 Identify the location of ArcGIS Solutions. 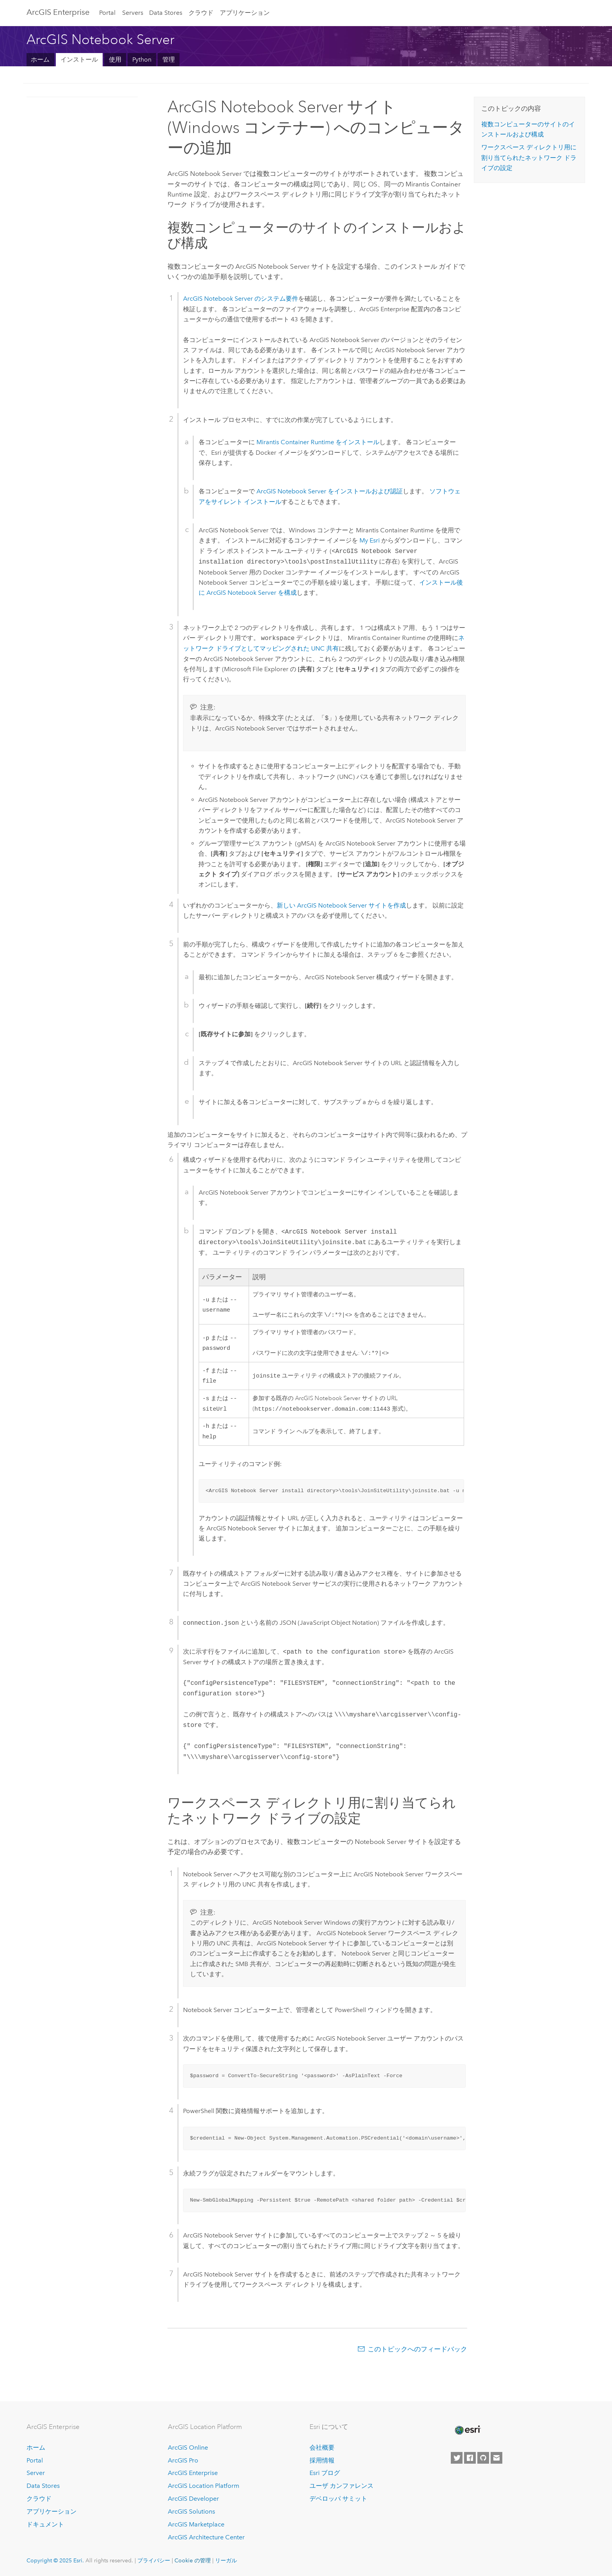
(191, 2512).